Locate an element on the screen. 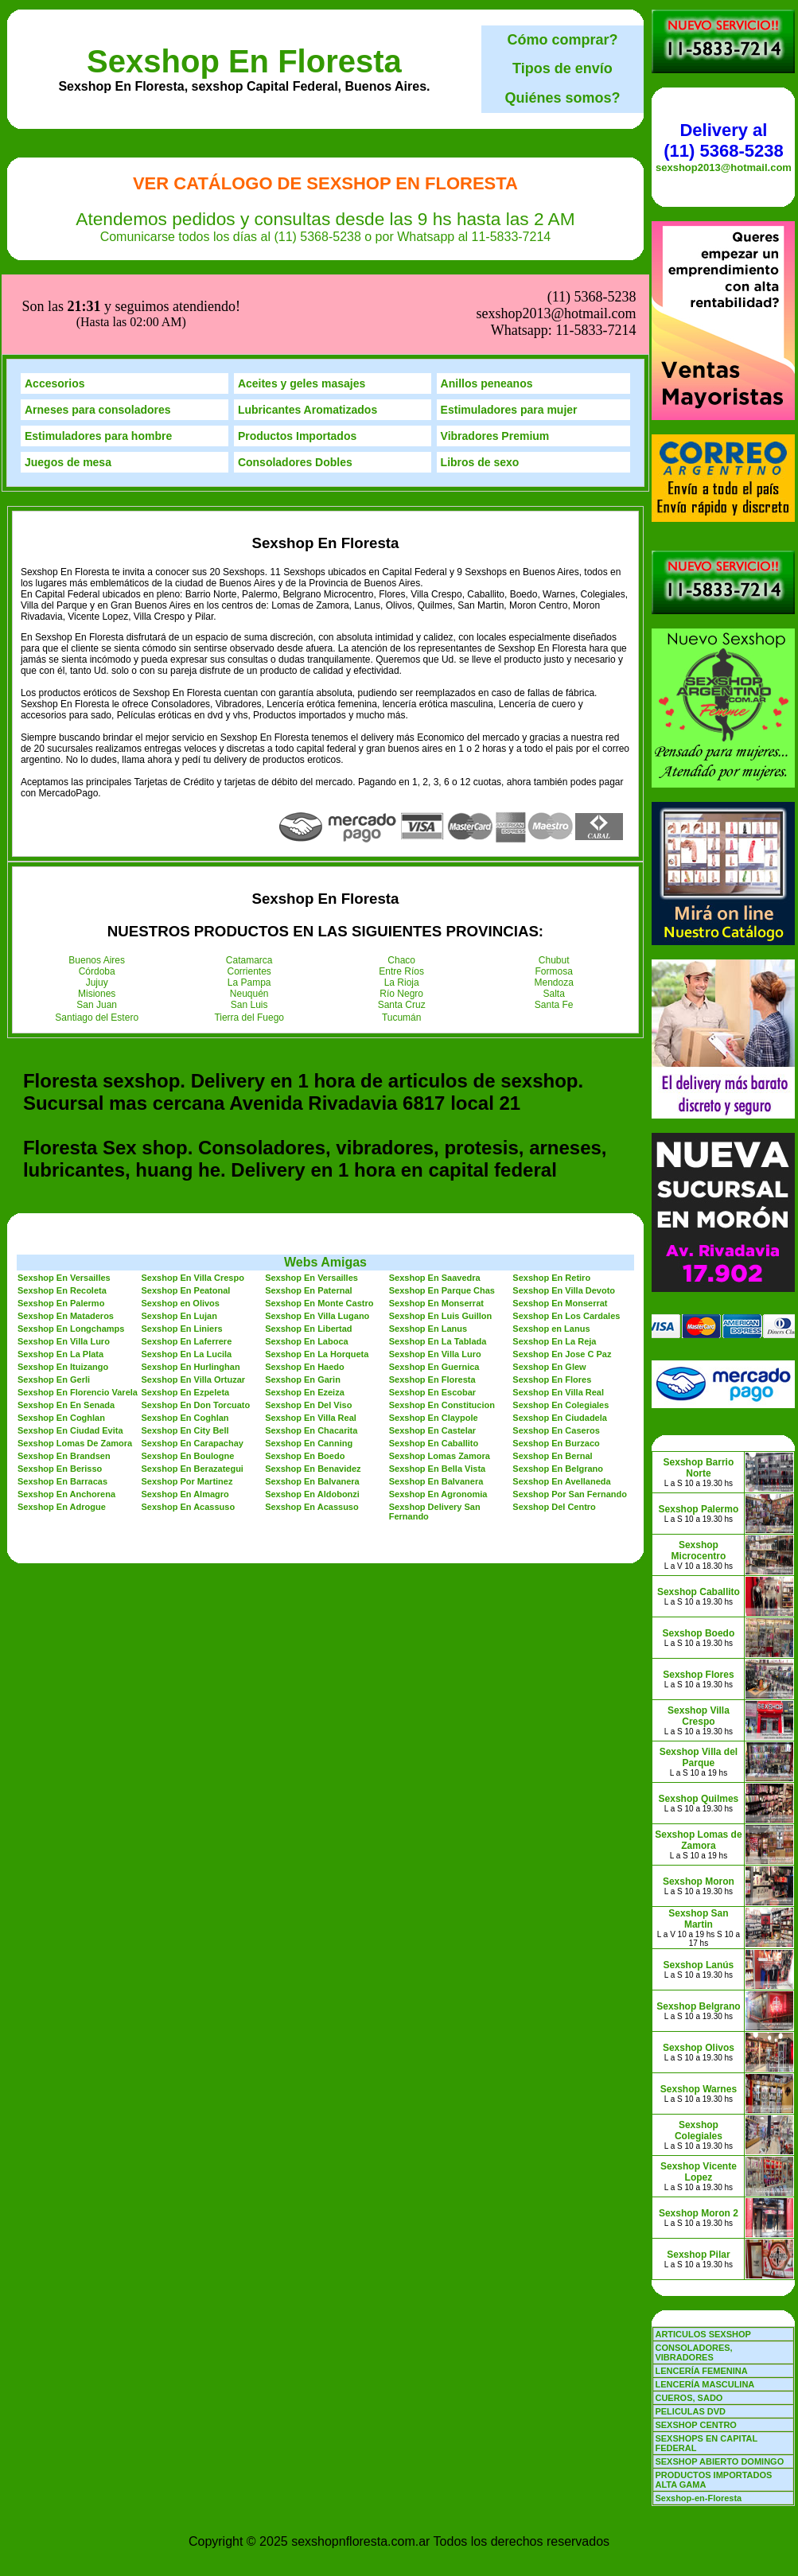 The height and width of the screenshot is (2576, 798). Sexshop En Monserrat is located at coordinates (436, 1223).